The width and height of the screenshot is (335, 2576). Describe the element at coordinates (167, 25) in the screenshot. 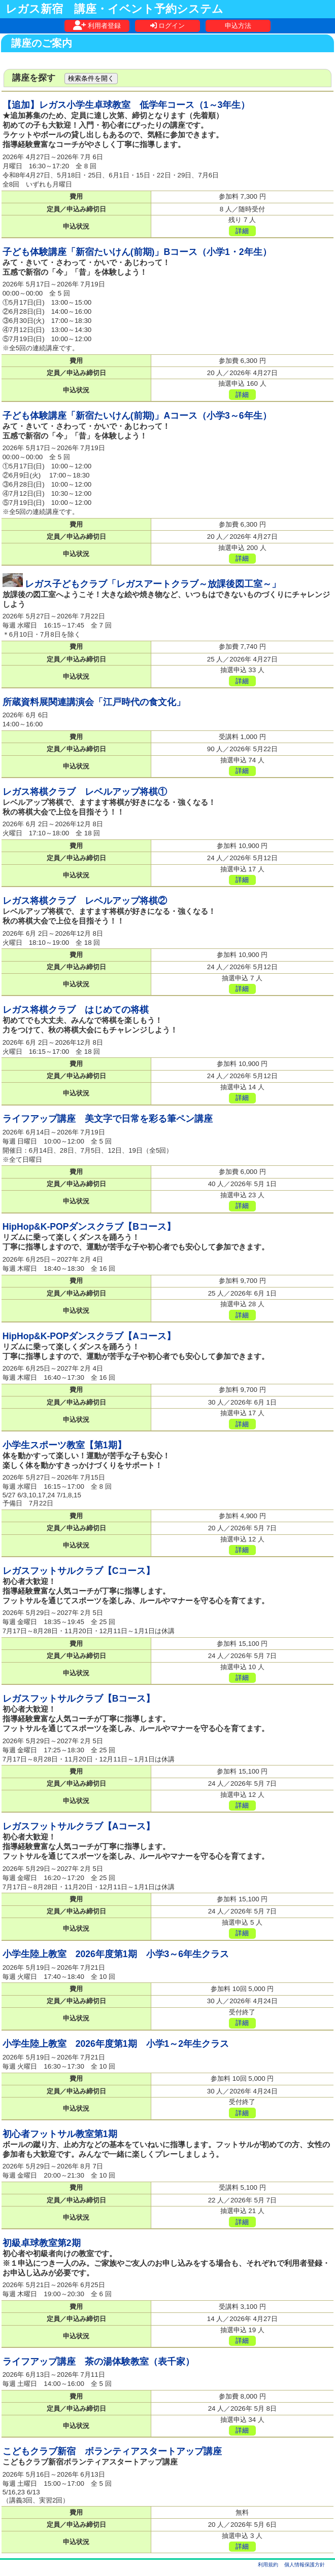

I see `ログイン` at that location.